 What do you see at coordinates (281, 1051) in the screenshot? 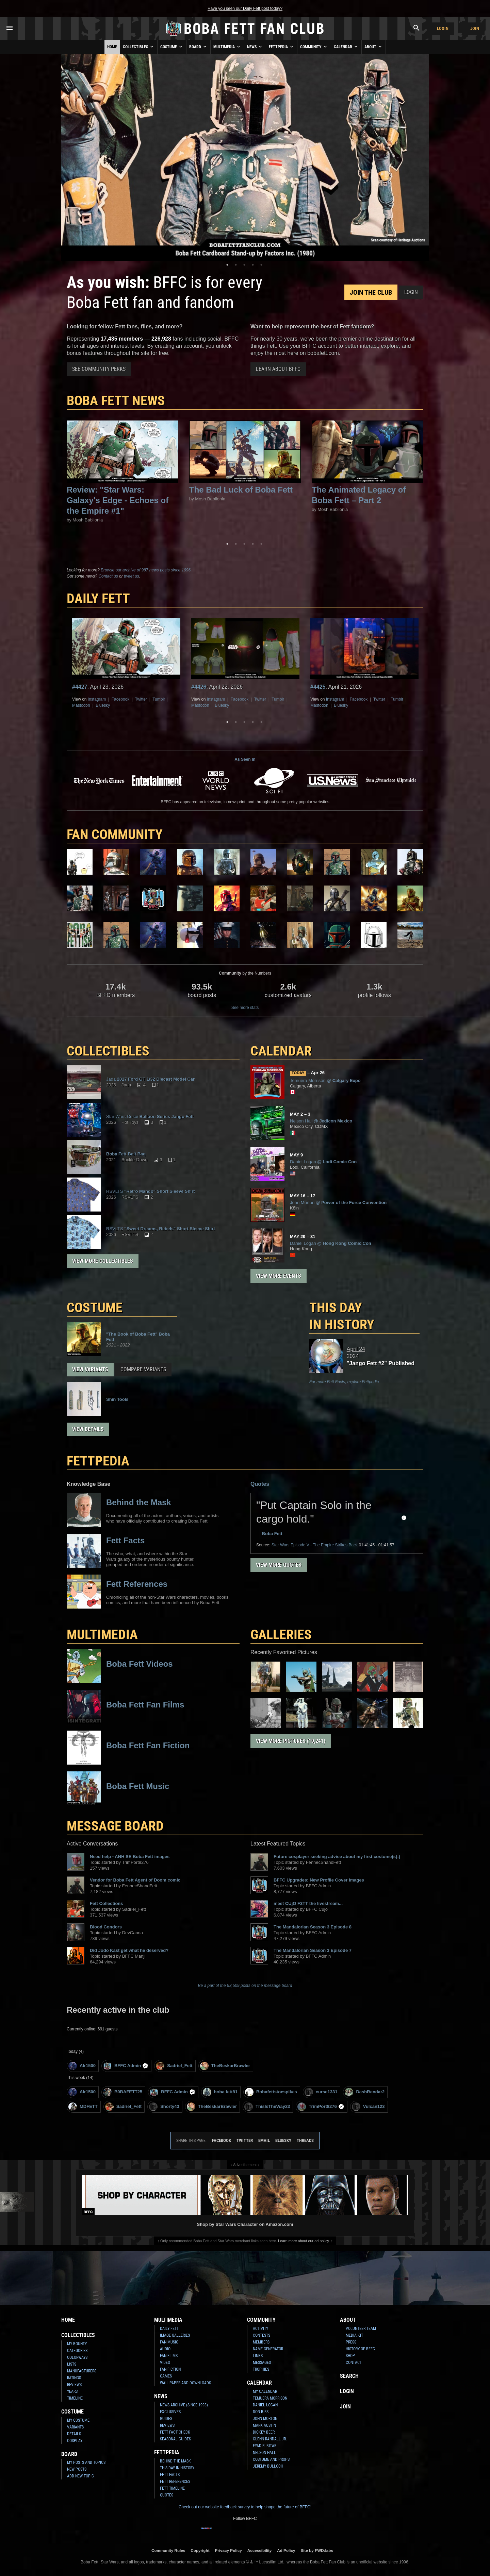
I see `CALENDAR` at bounding box center [281, 1051].